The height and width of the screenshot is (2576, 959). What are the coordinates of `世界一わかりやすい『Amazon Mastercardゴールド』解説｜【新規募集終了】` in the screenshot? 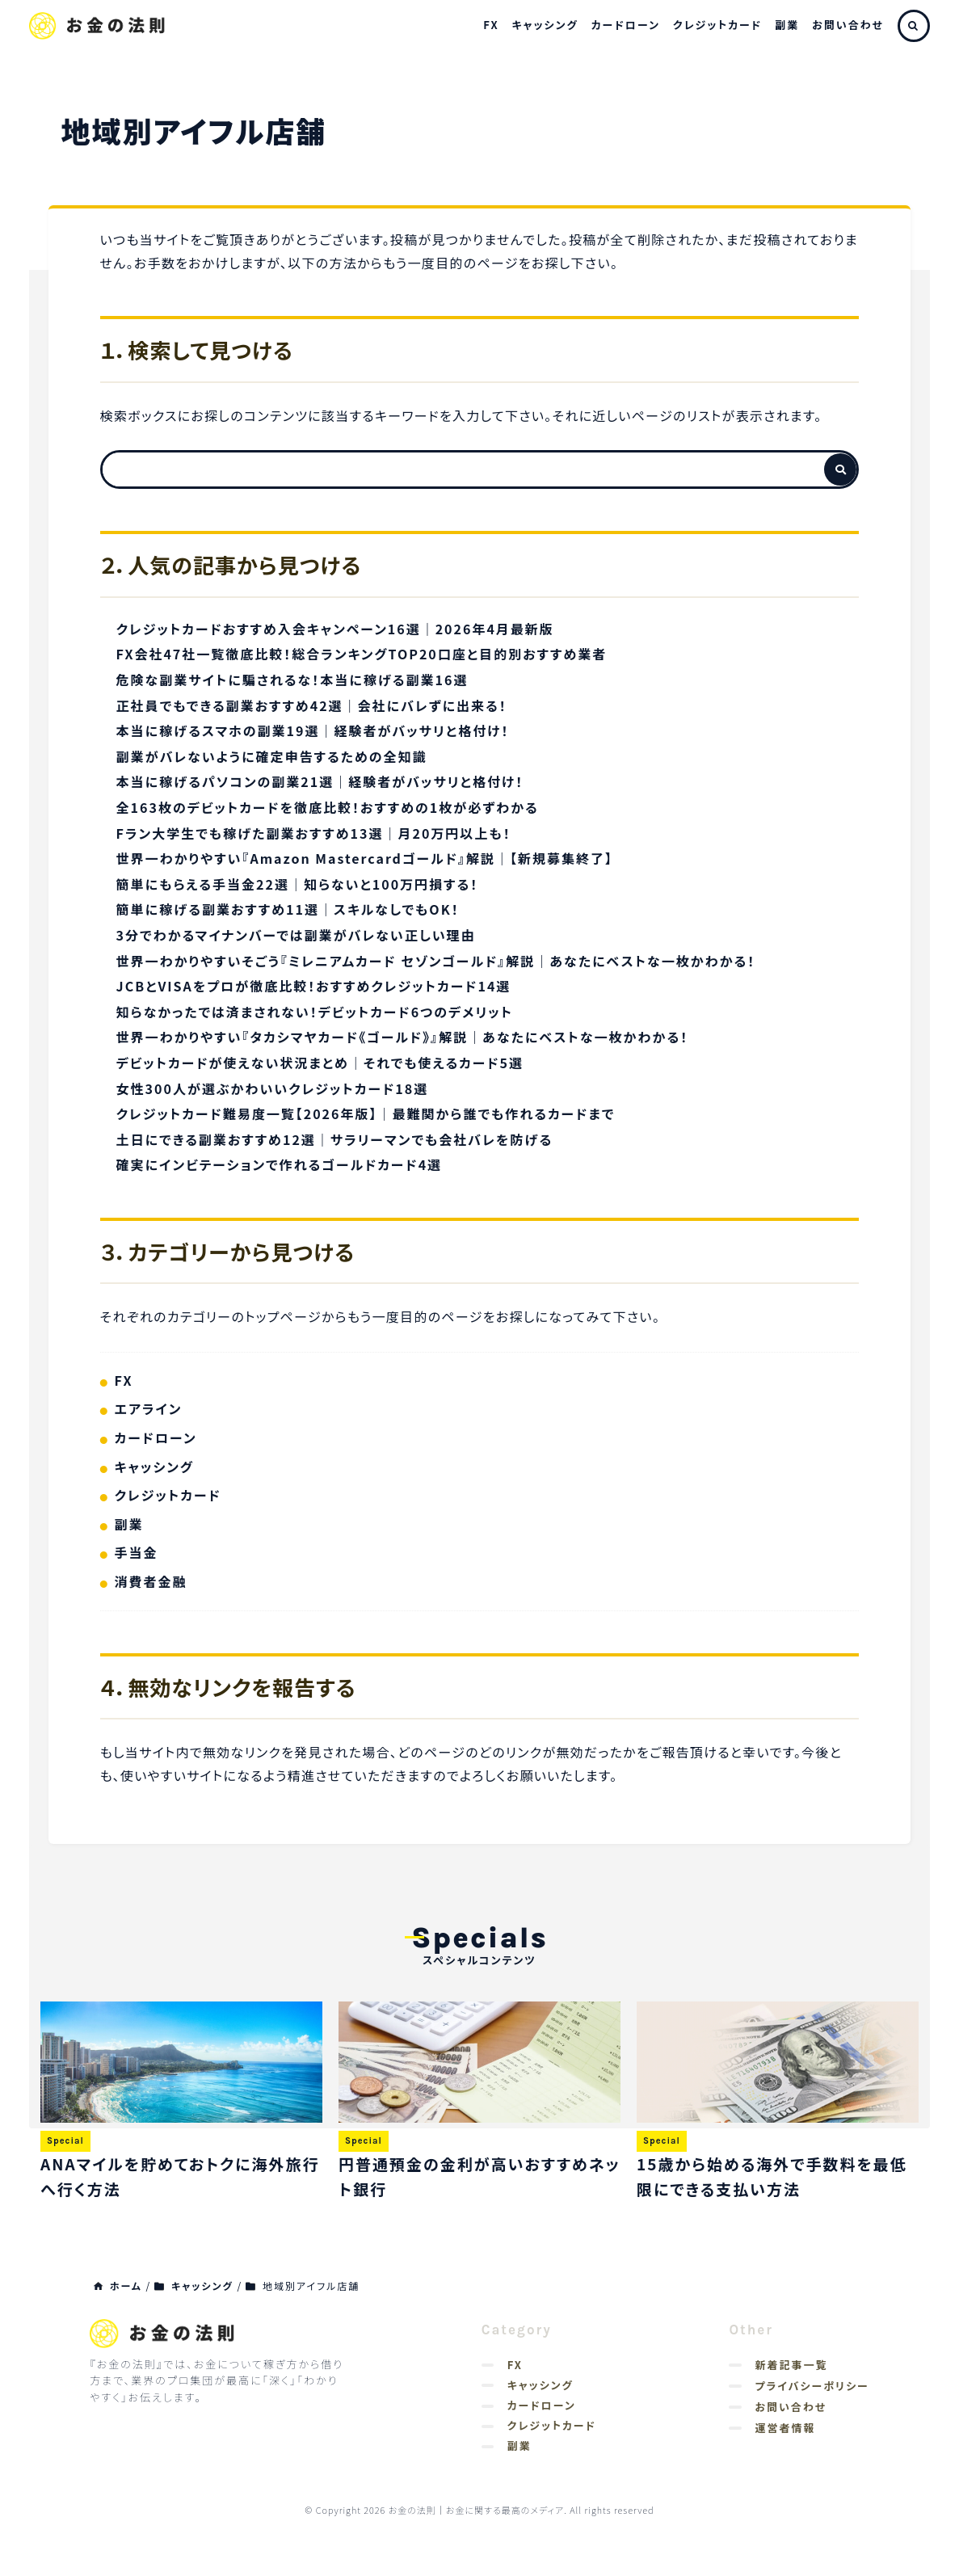 It's located at (364, 858).